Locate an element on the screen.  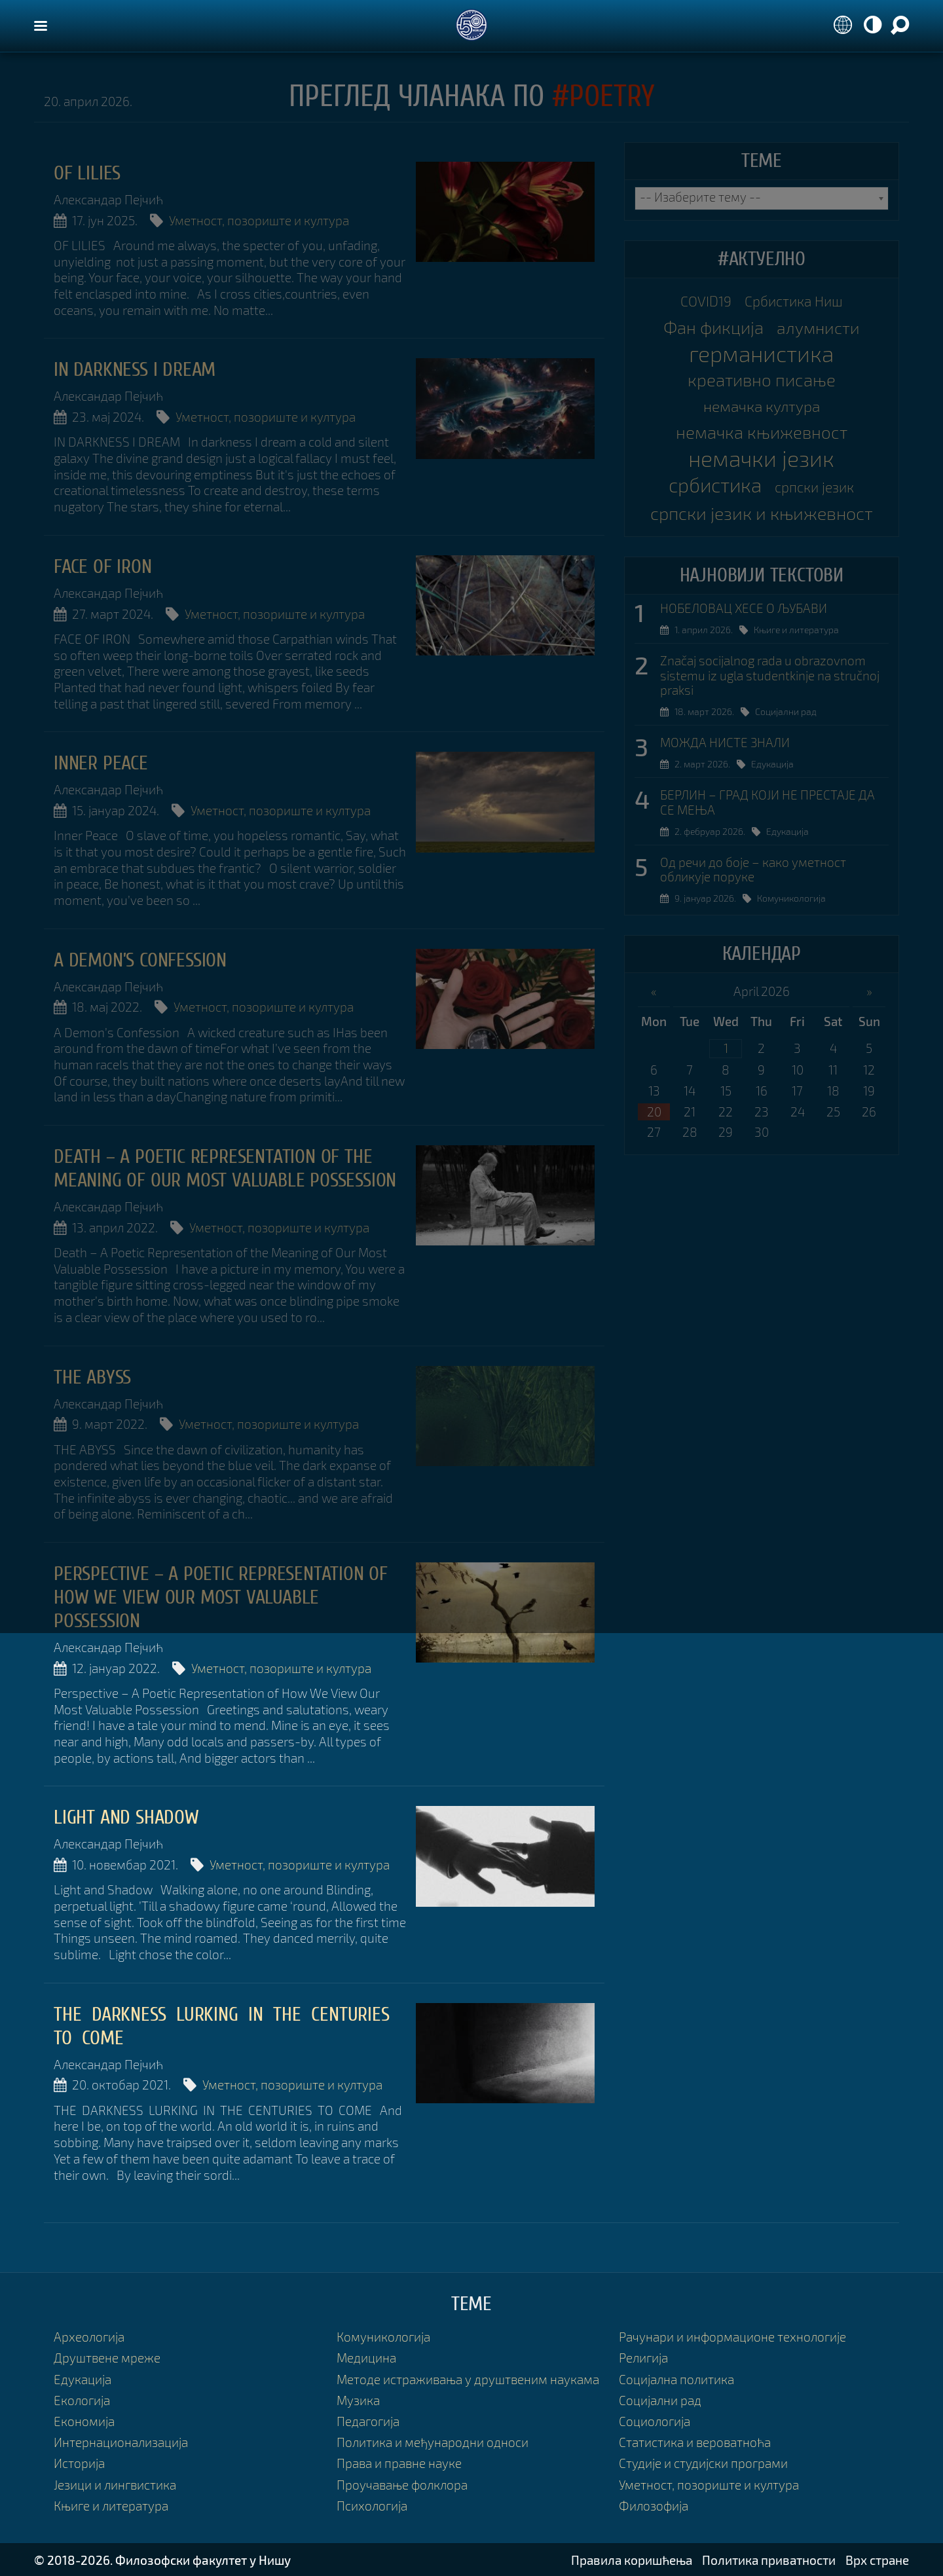
БЕРЛИН – ГРАД КОЈИ НЕ ПРЕСТАЈЕ ДА СЕ МЕЊА is located at coordinates (767, 802).